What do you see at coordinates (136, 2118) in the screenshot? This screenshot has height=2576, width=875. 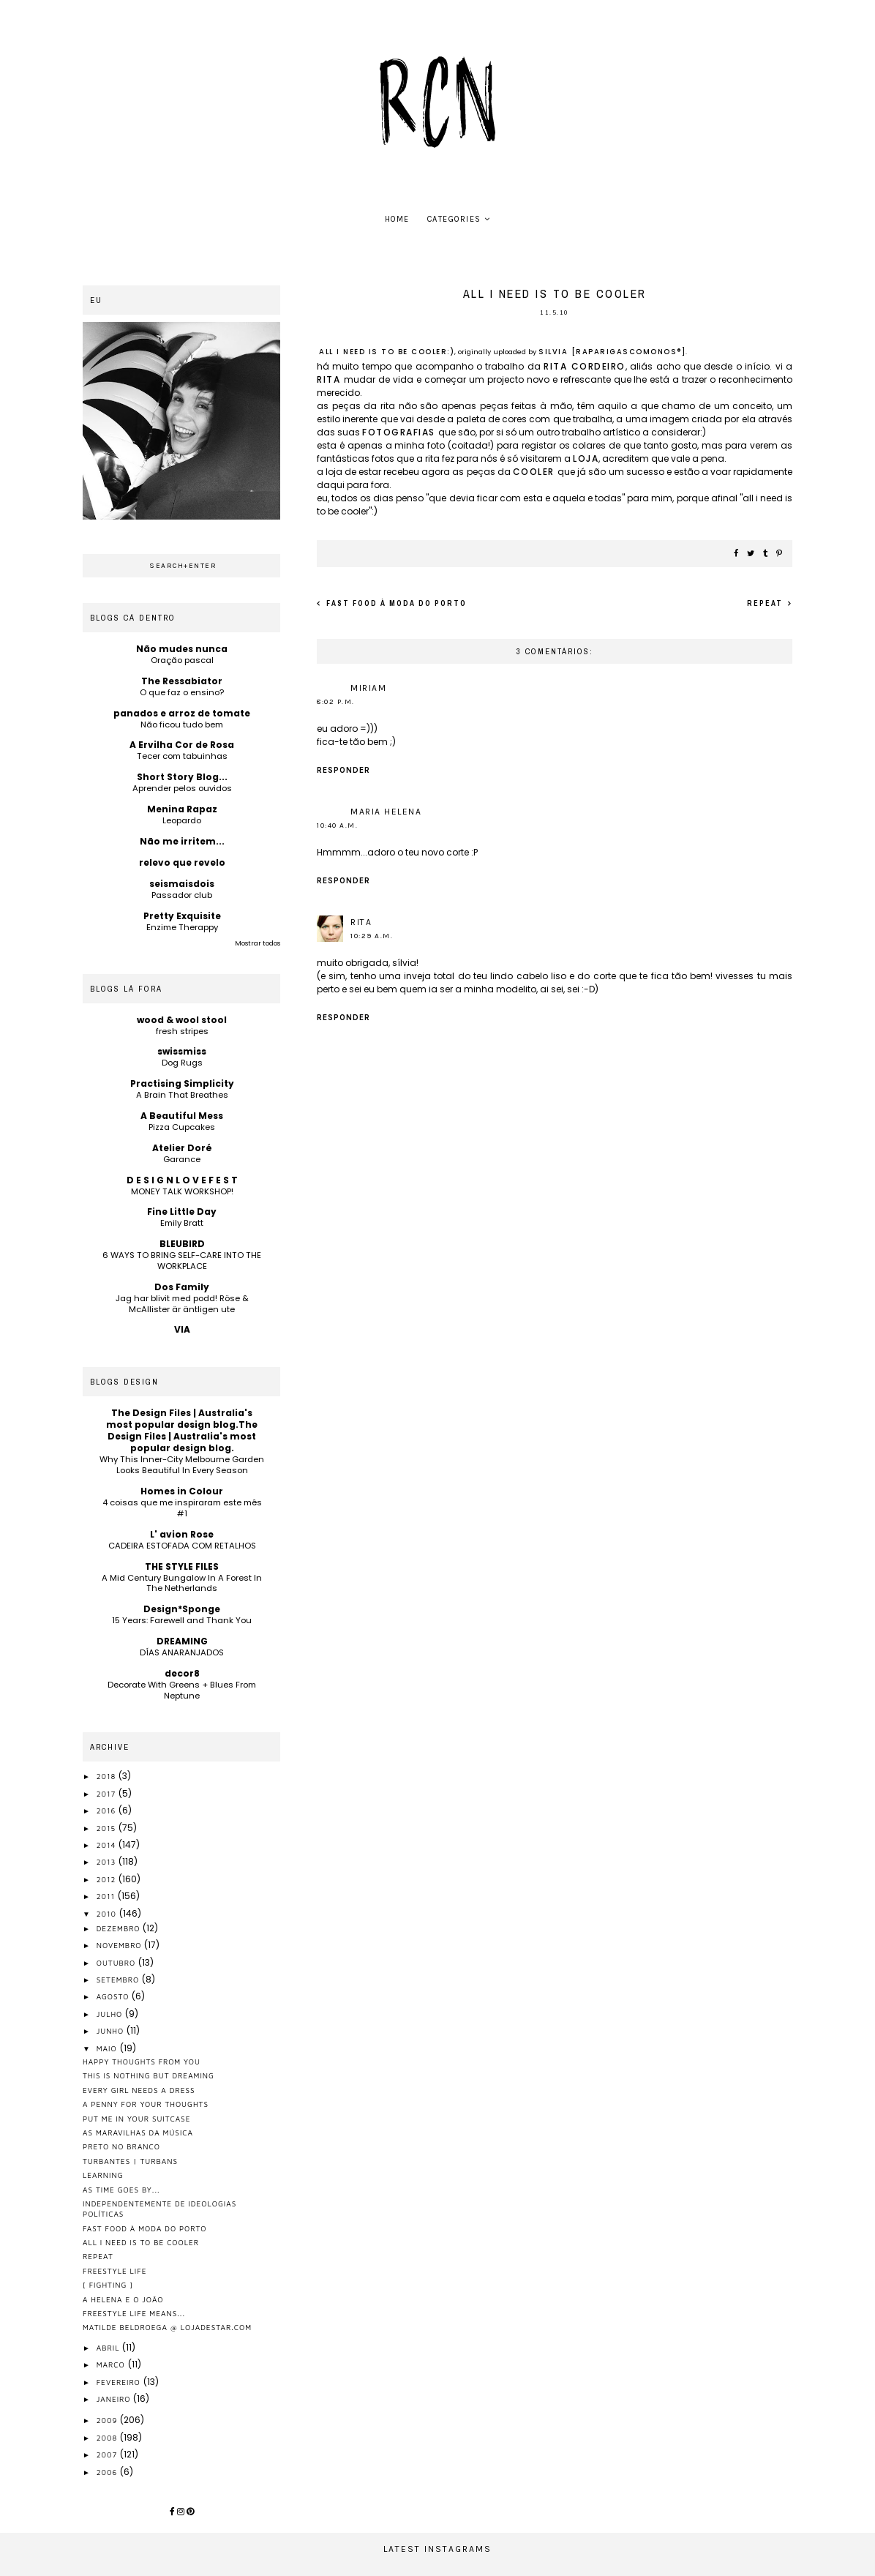 I see `put me in your suitcase` at bounding box center [136, 2118].